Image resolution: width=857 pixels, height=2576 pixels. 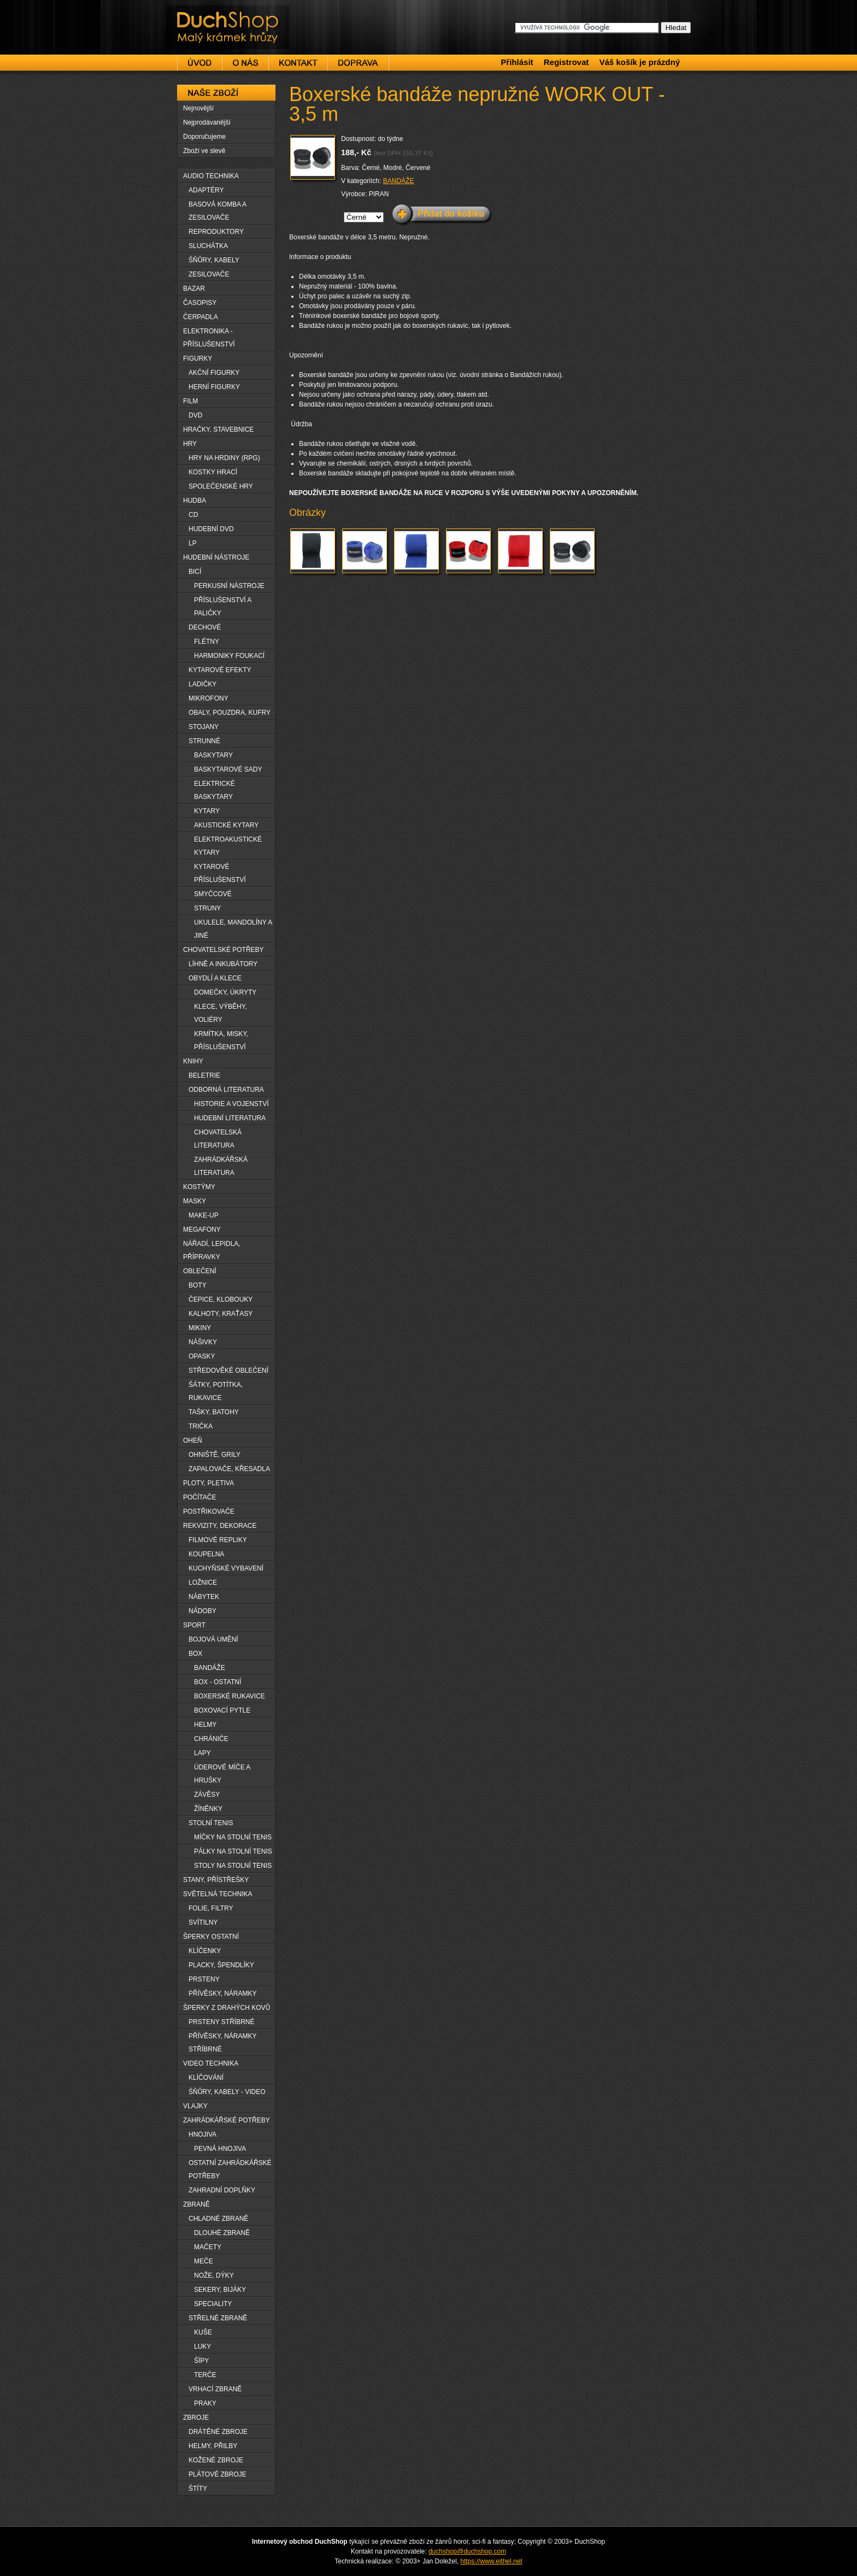 What do you see at coordinates (193, 543) in the screenshot?
I see `LP` at bounding box center [193, 543].